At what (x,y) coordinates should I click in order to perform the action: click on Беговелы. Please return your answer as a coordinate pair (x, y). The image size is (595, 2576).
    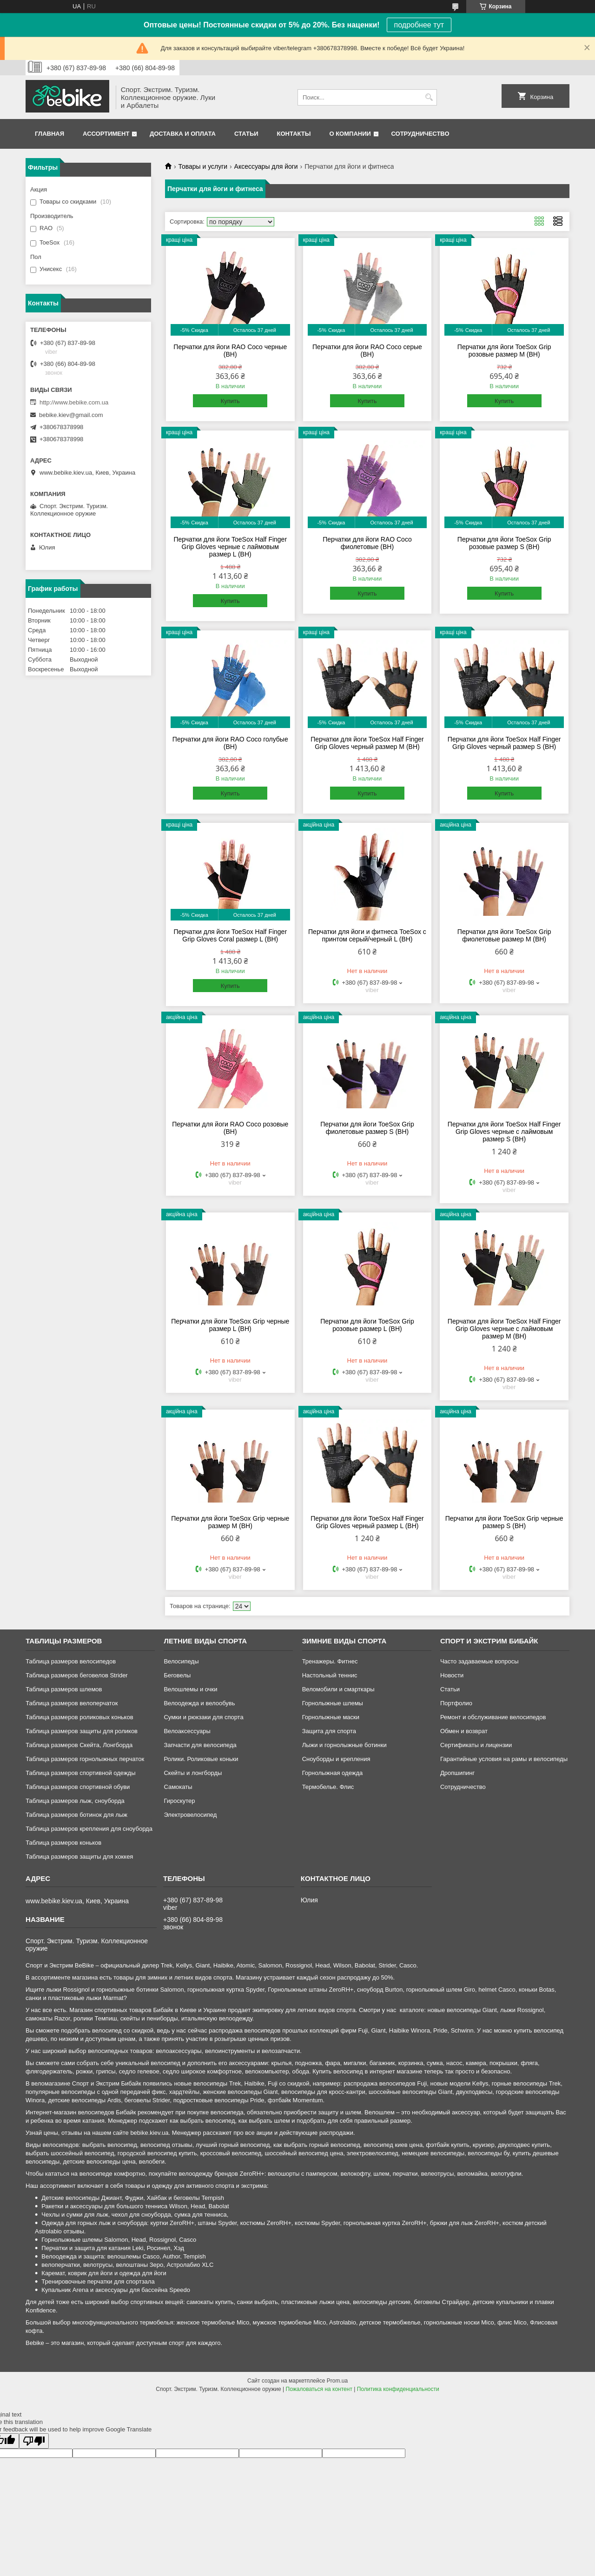
    Looking at the image, I should click on (177, 1675).